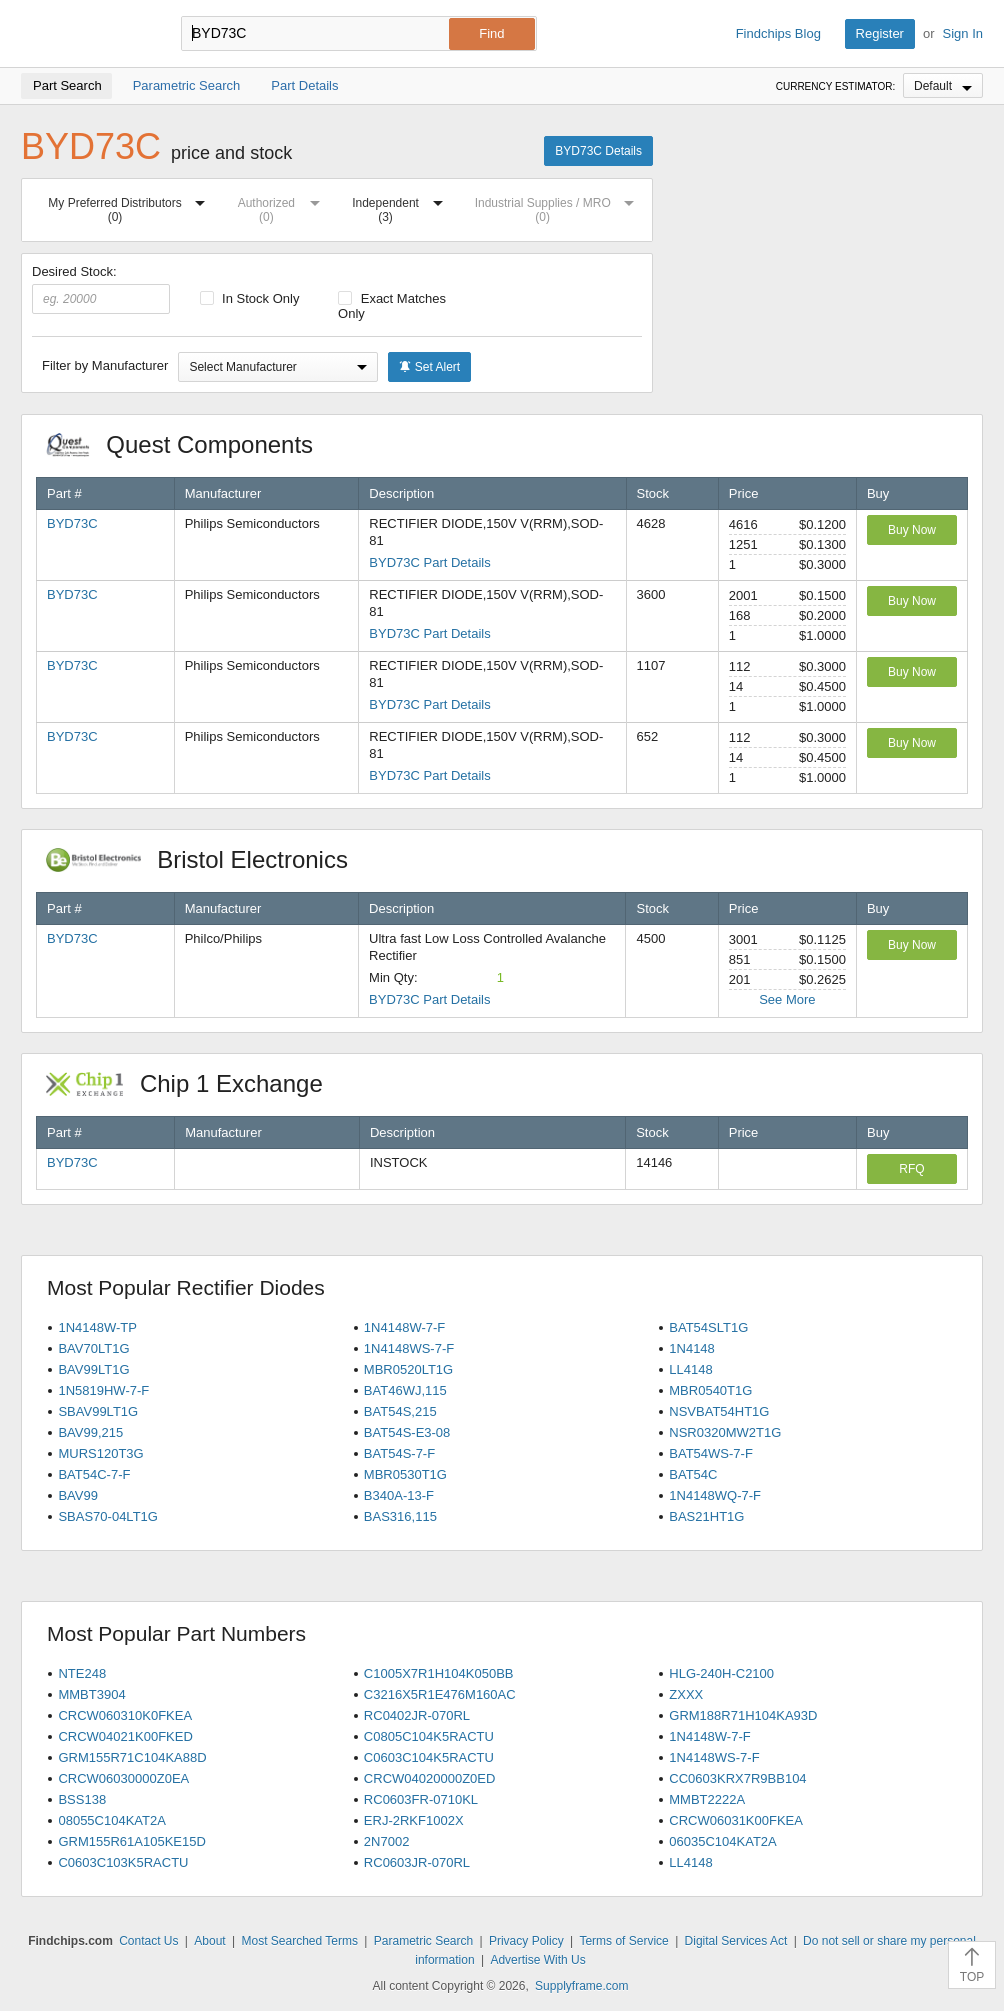  Describe the element at coordinates (440, 1694) in the screenshot. I see `C3216X5R1E476M160AC` at that location.